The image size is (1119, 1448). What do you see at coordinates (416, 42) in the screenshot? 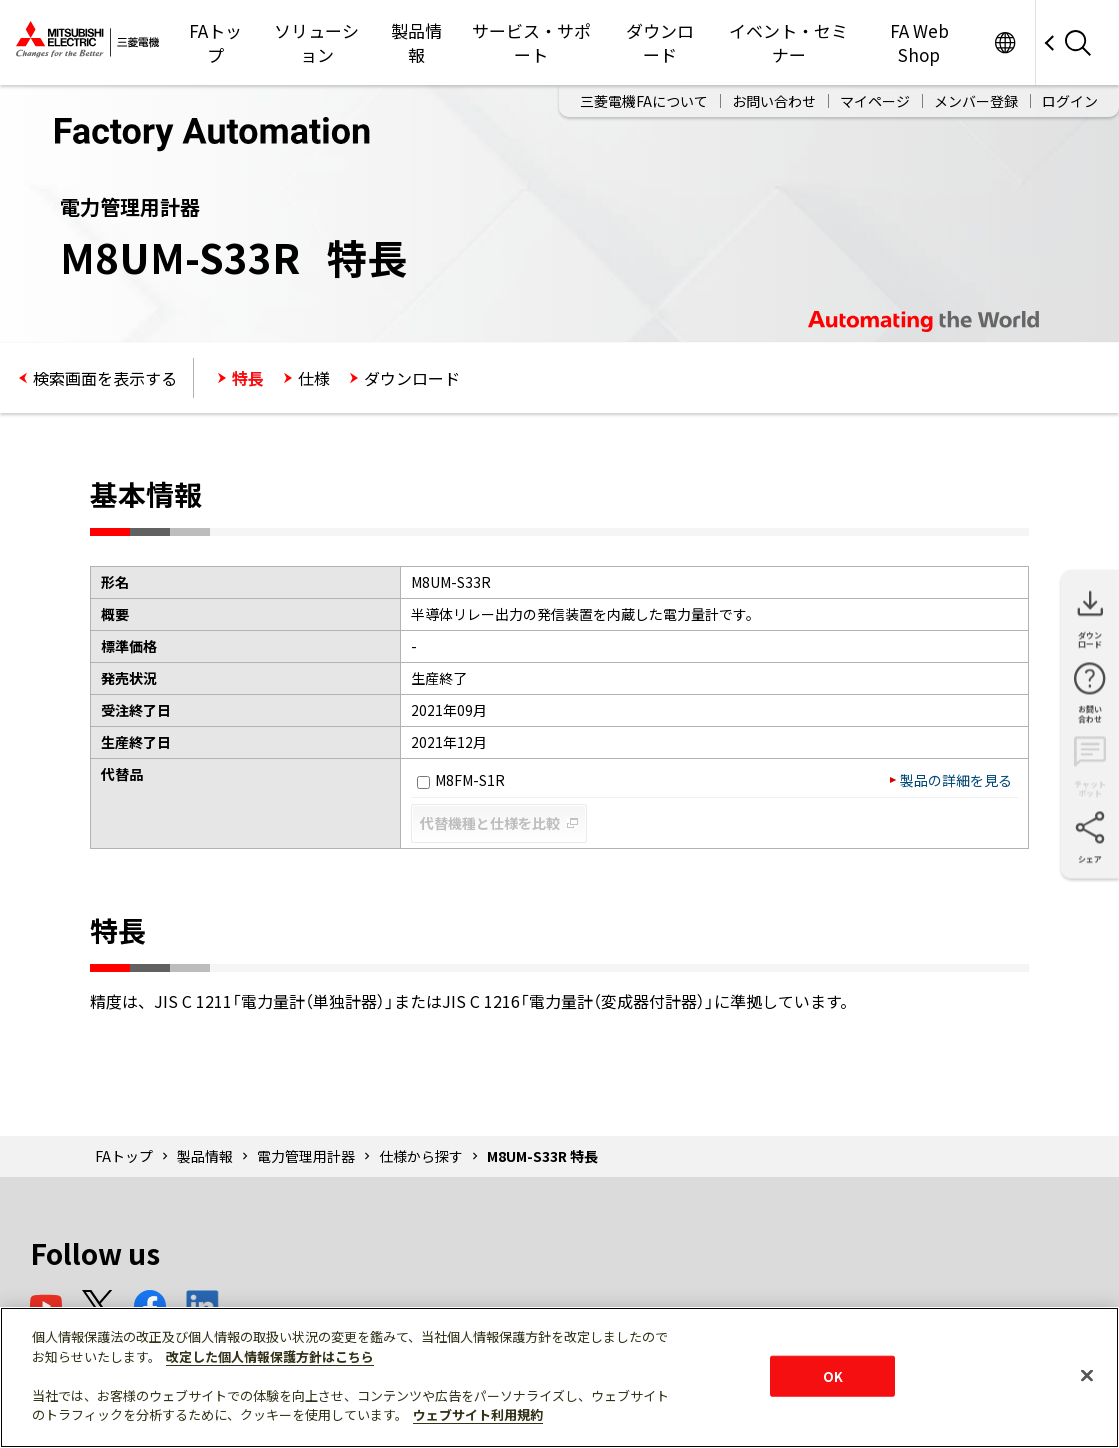
I see `製品情報` at bounding box center [416, 42].